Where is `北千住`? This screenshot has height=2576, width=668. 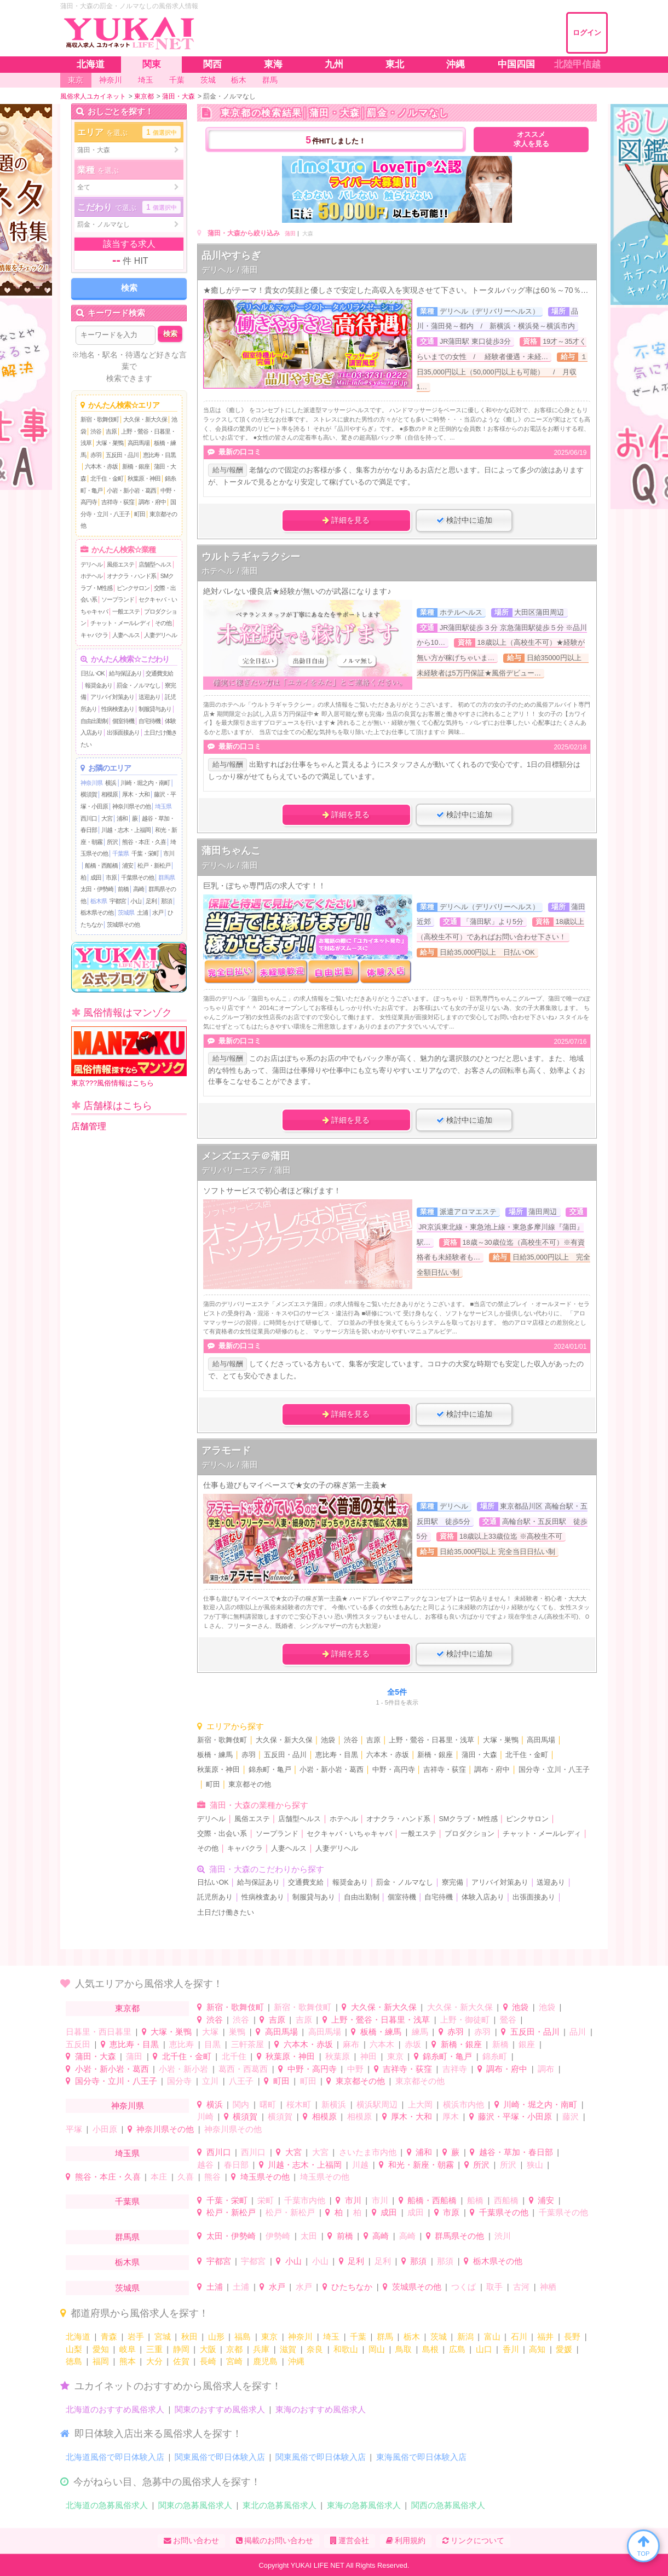
北千住 is located at coordinates (234, 2056).